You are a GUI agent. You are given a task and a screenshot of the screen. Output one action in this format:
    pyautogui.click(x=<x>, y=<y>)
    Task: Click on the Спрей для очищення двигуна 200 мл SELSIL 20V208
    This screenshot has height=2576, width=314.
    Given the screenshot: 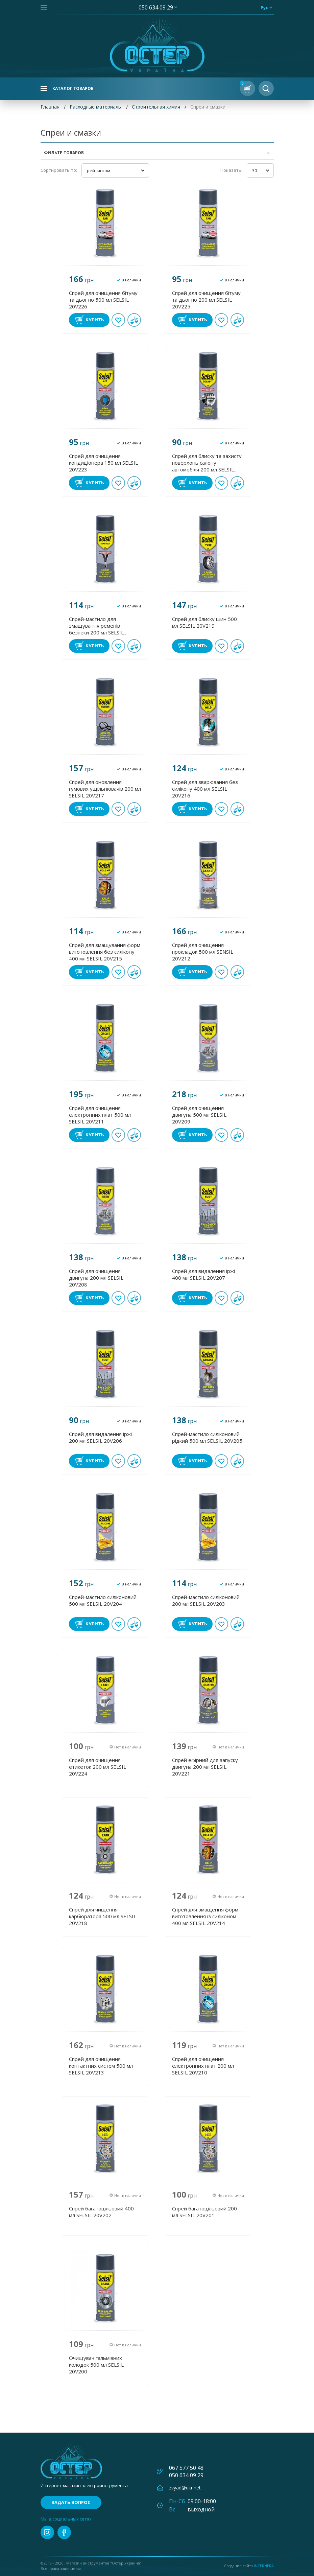 What is the action you would take?
    pyautogui.click(x=96, y=1278)
    